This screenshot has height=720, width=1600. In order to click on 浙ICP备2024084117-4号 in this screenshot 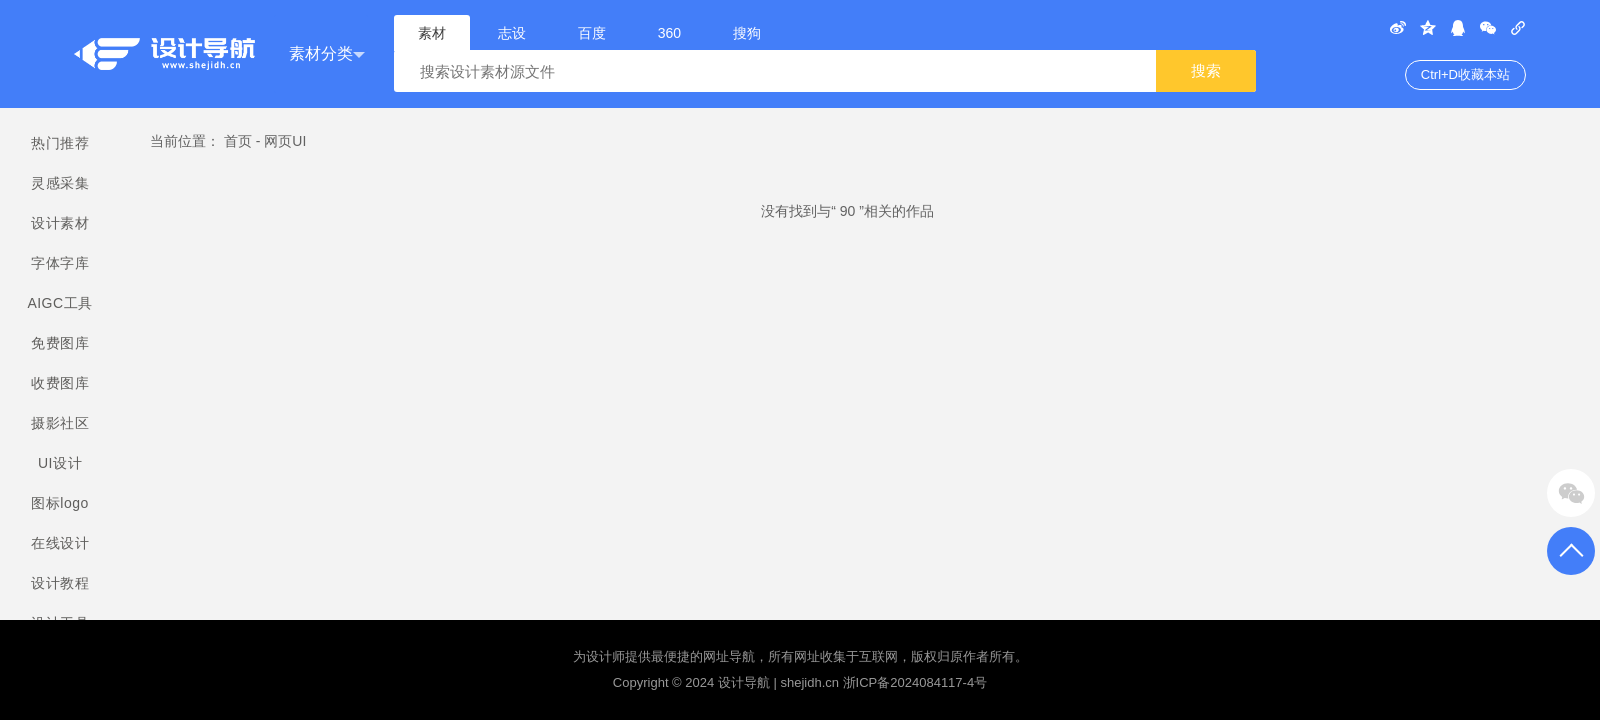, I will do `click(915, 682)`.